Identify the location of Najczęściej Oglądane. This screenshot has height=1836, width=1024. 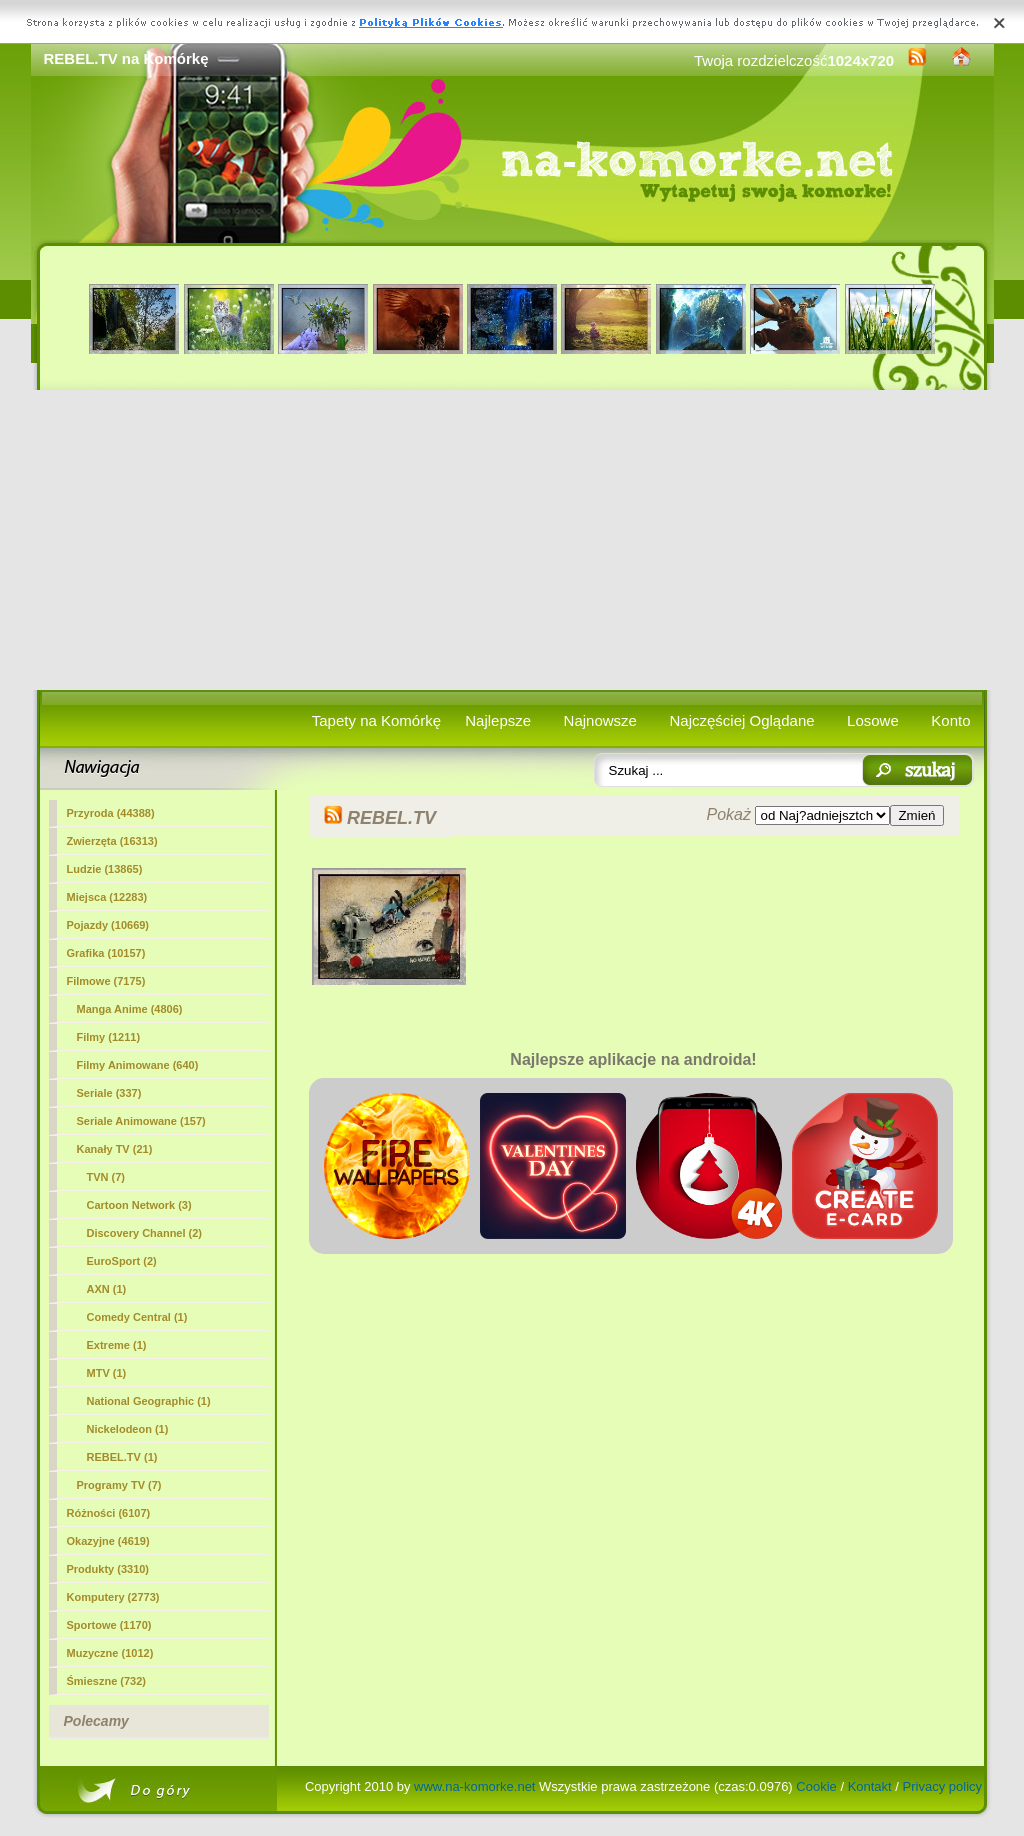
(741, 720).